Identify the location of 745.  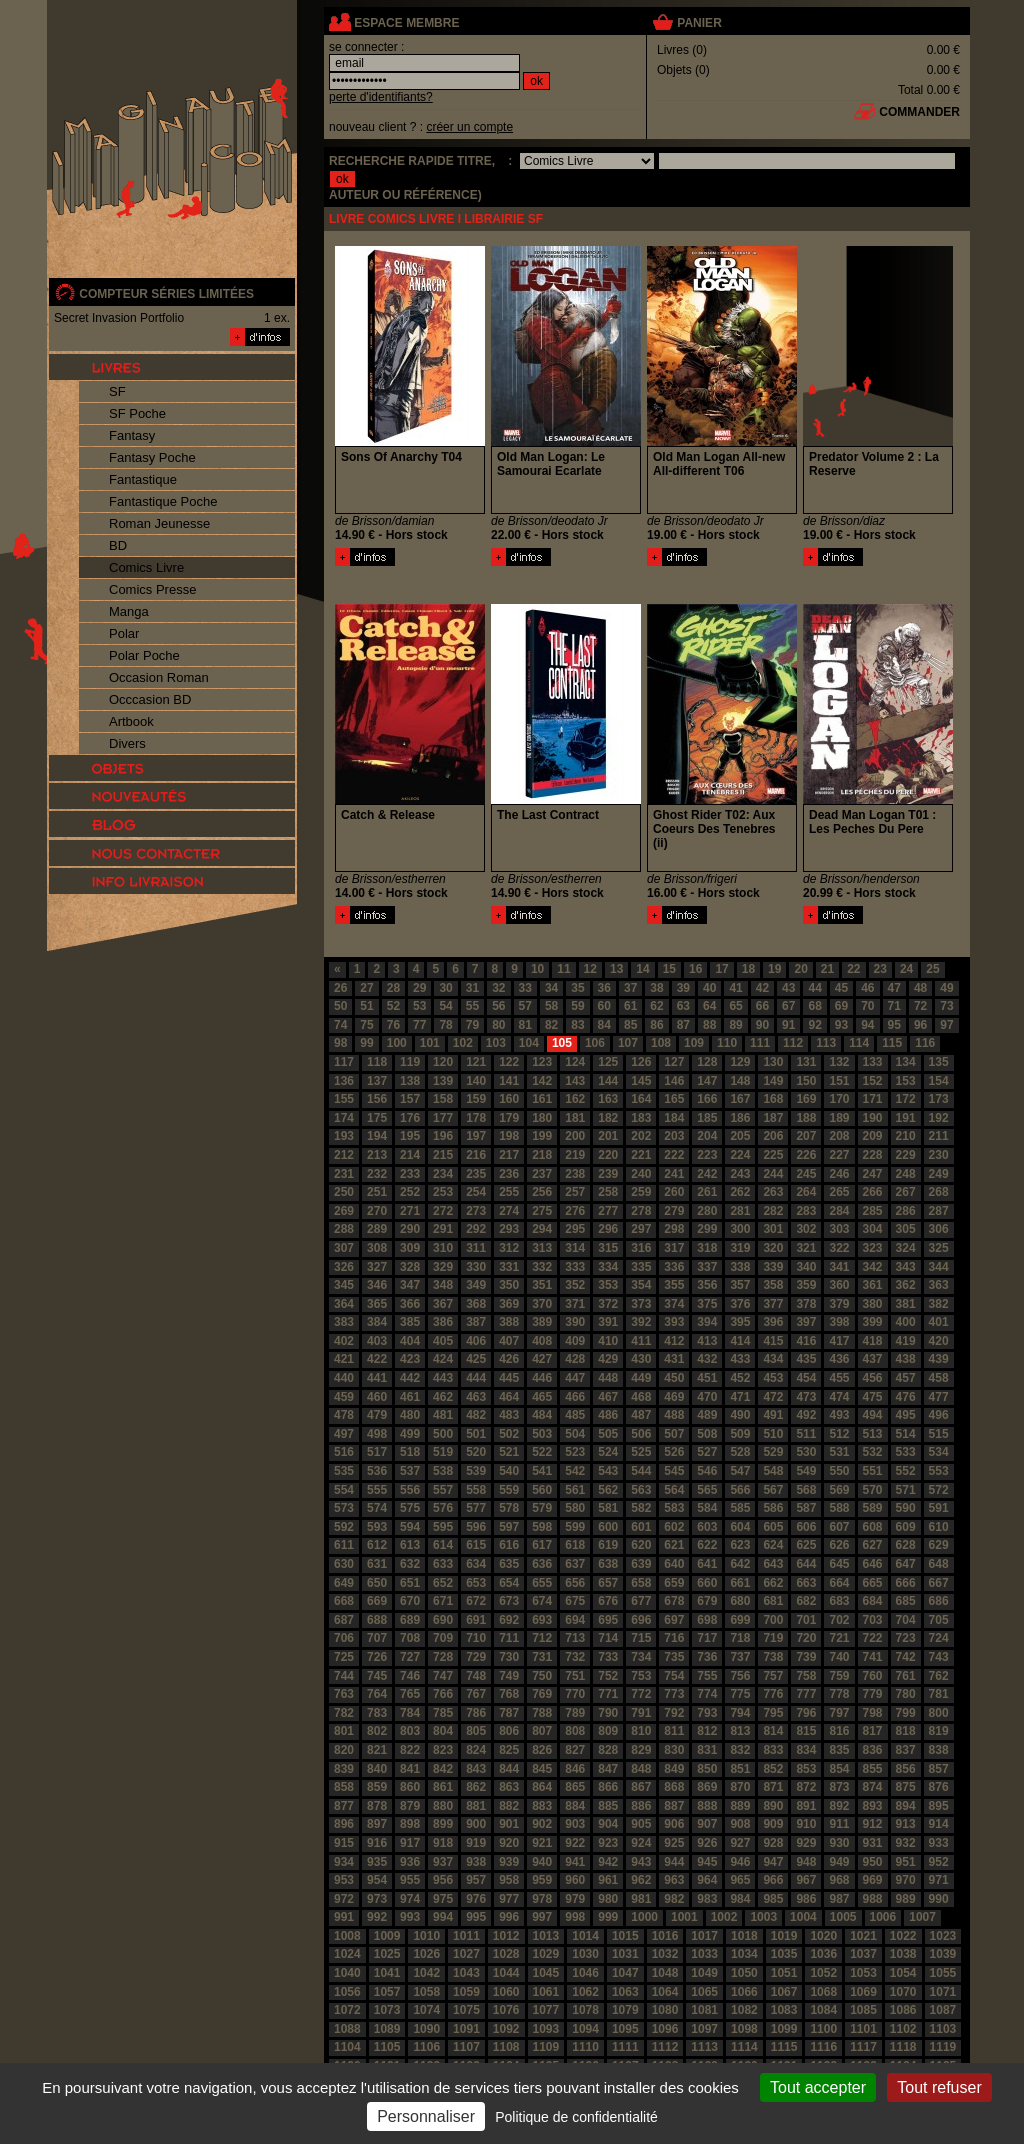
(377, 1676).